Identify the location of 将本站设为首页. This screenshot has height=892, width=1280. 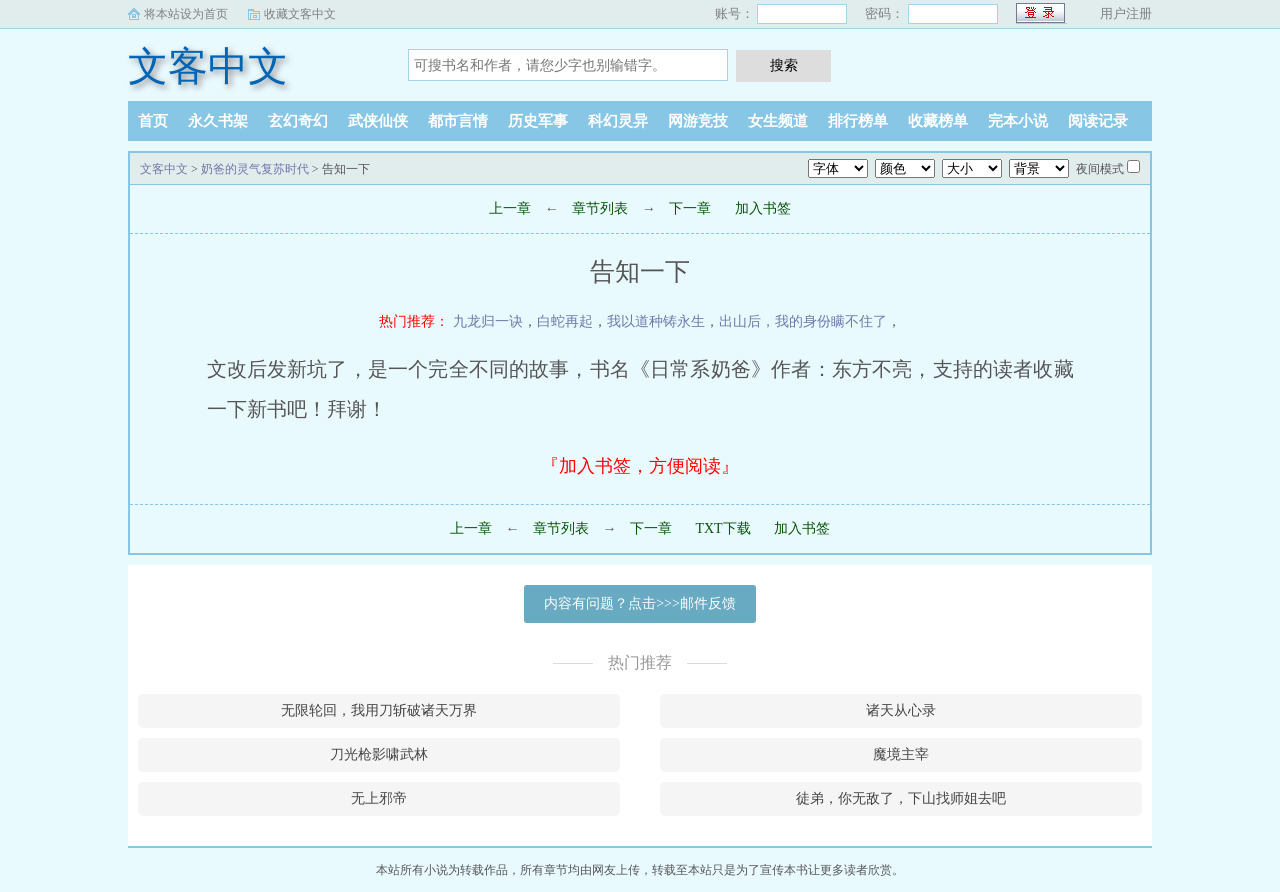
(186, 14).